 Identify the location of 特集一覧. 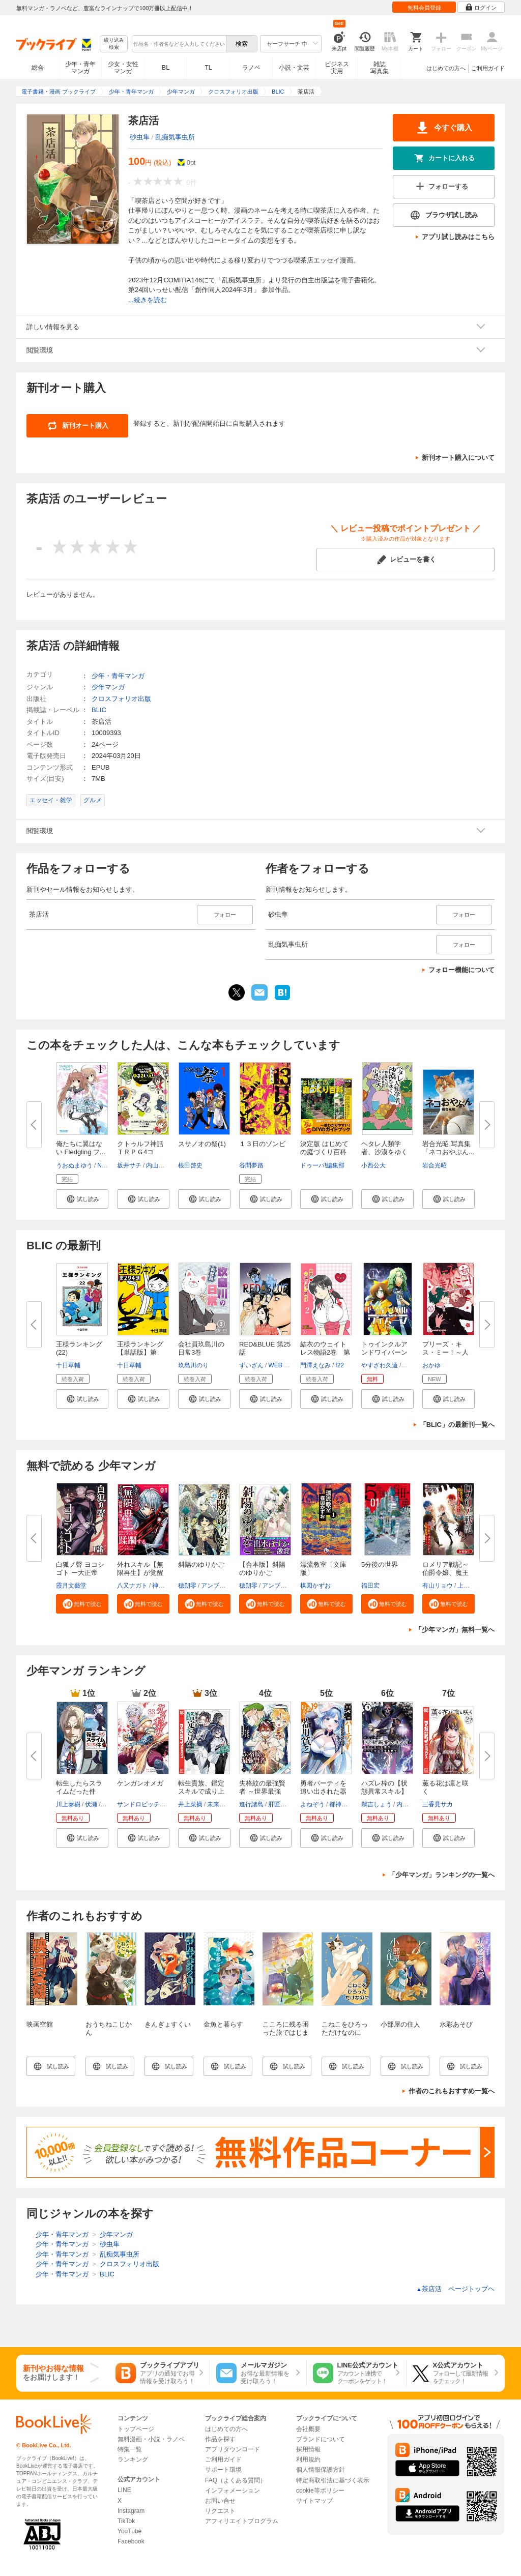
(130, 2449).